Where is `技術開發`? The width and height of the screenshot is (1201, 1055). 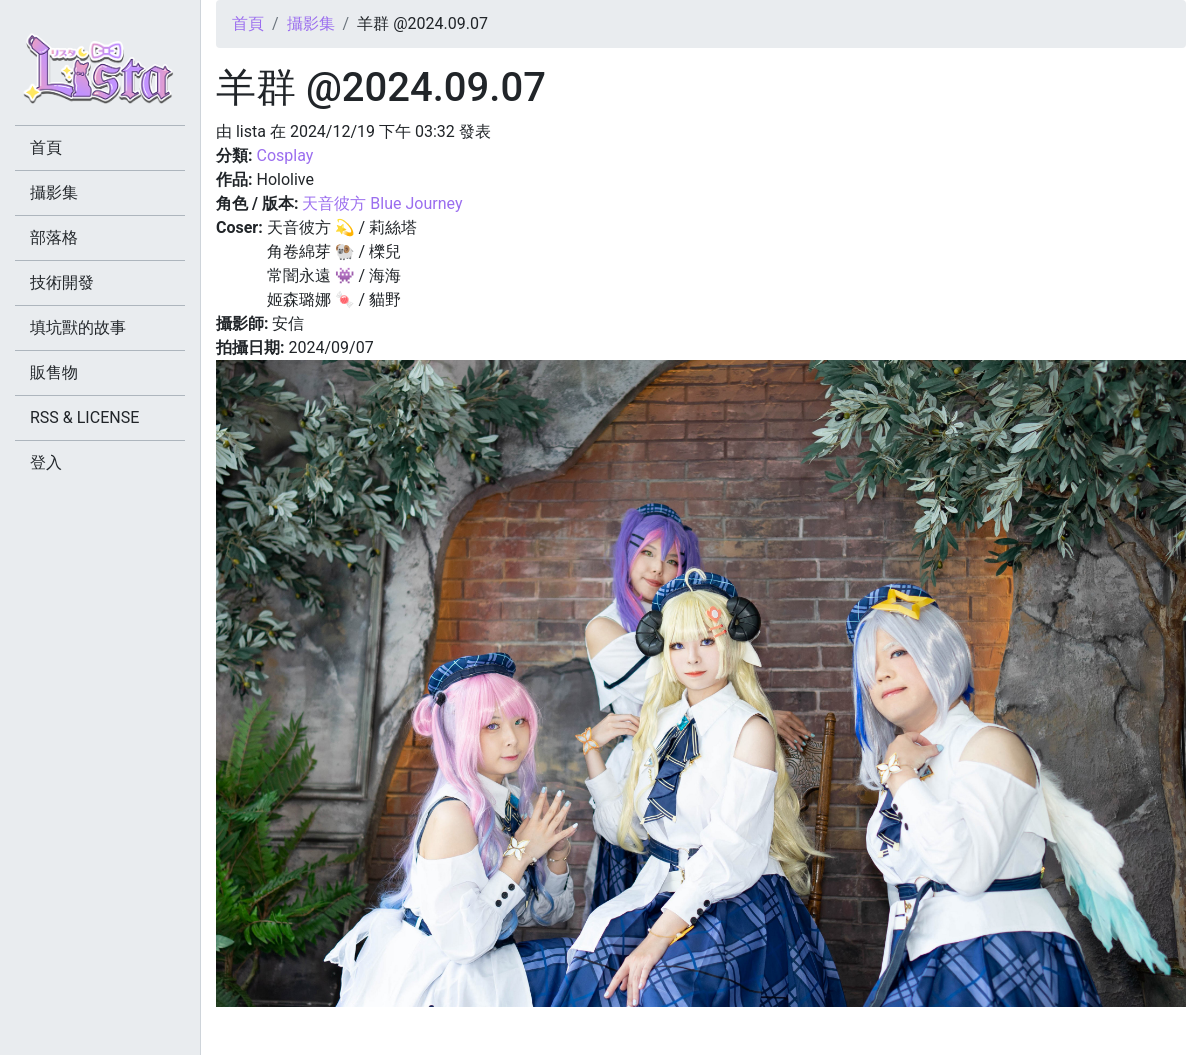
技術開發 is located at coordinates (62, 282).